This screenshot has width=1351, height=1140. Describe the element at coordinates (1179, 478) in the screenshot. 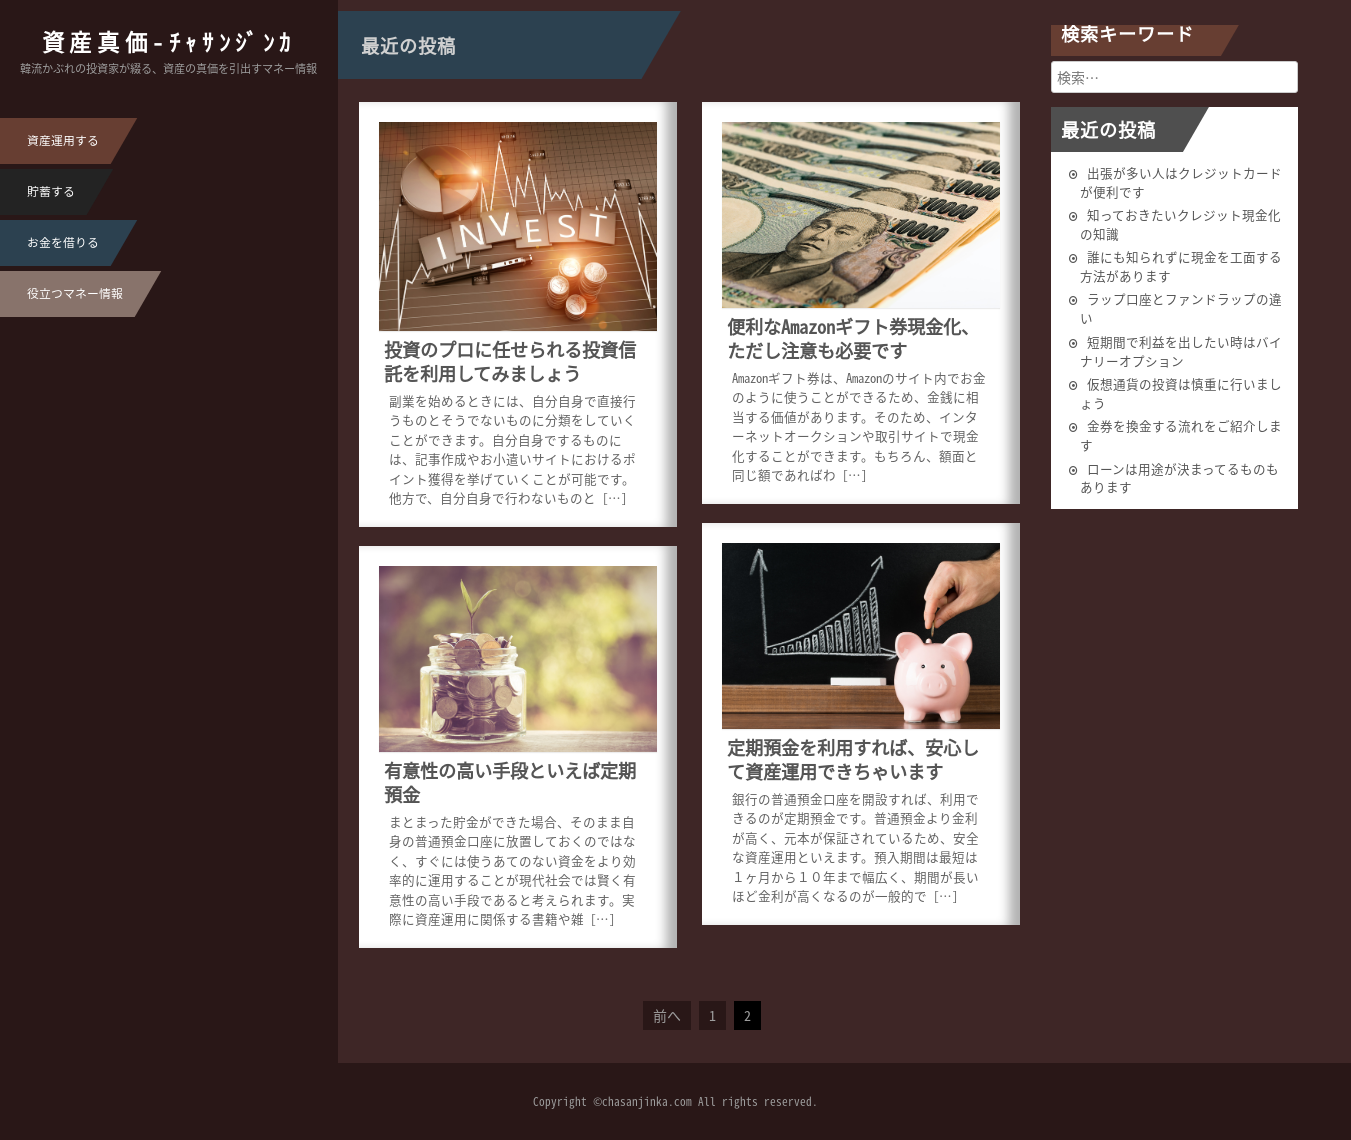

I see `ローンは用途が決まってるものもあります` at that location.